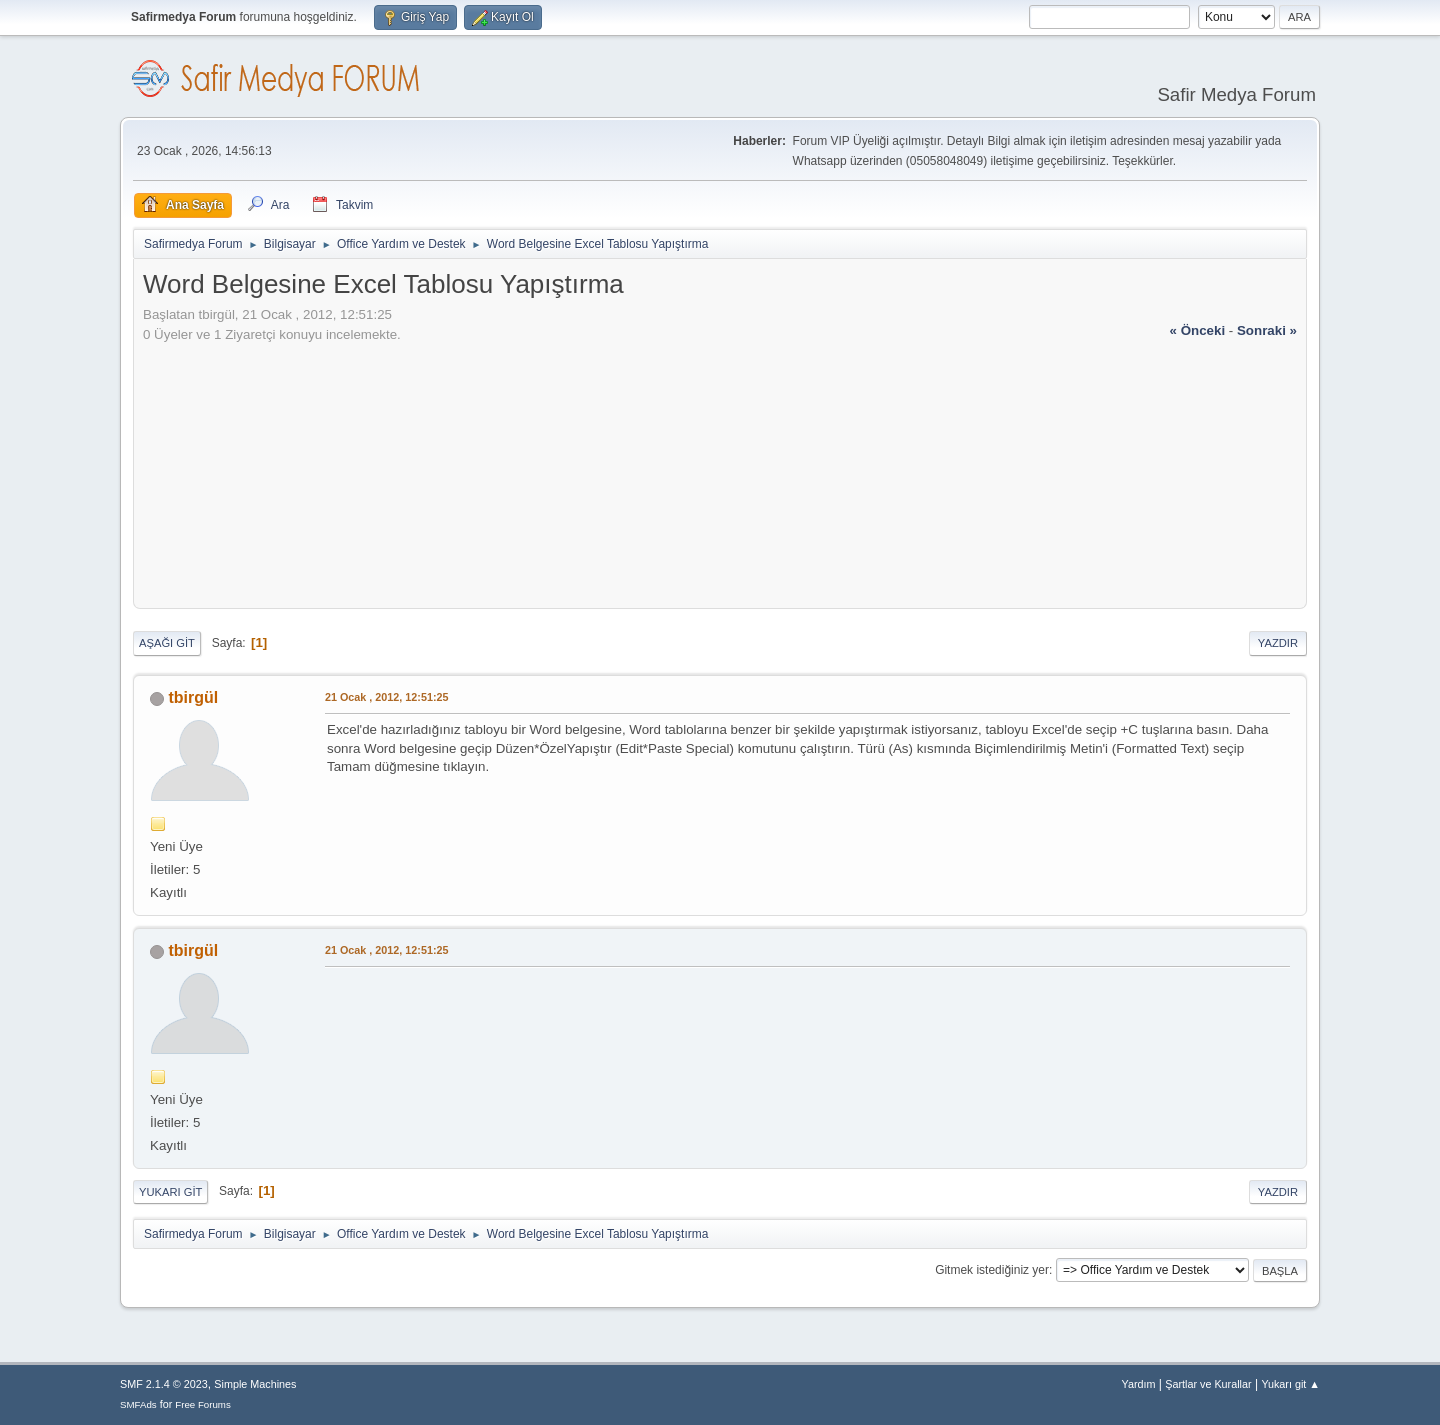  What do you see at coordinates (1278, 643) in the screenshot?
I see `Yazdır` at bounding box center [1278, 643].